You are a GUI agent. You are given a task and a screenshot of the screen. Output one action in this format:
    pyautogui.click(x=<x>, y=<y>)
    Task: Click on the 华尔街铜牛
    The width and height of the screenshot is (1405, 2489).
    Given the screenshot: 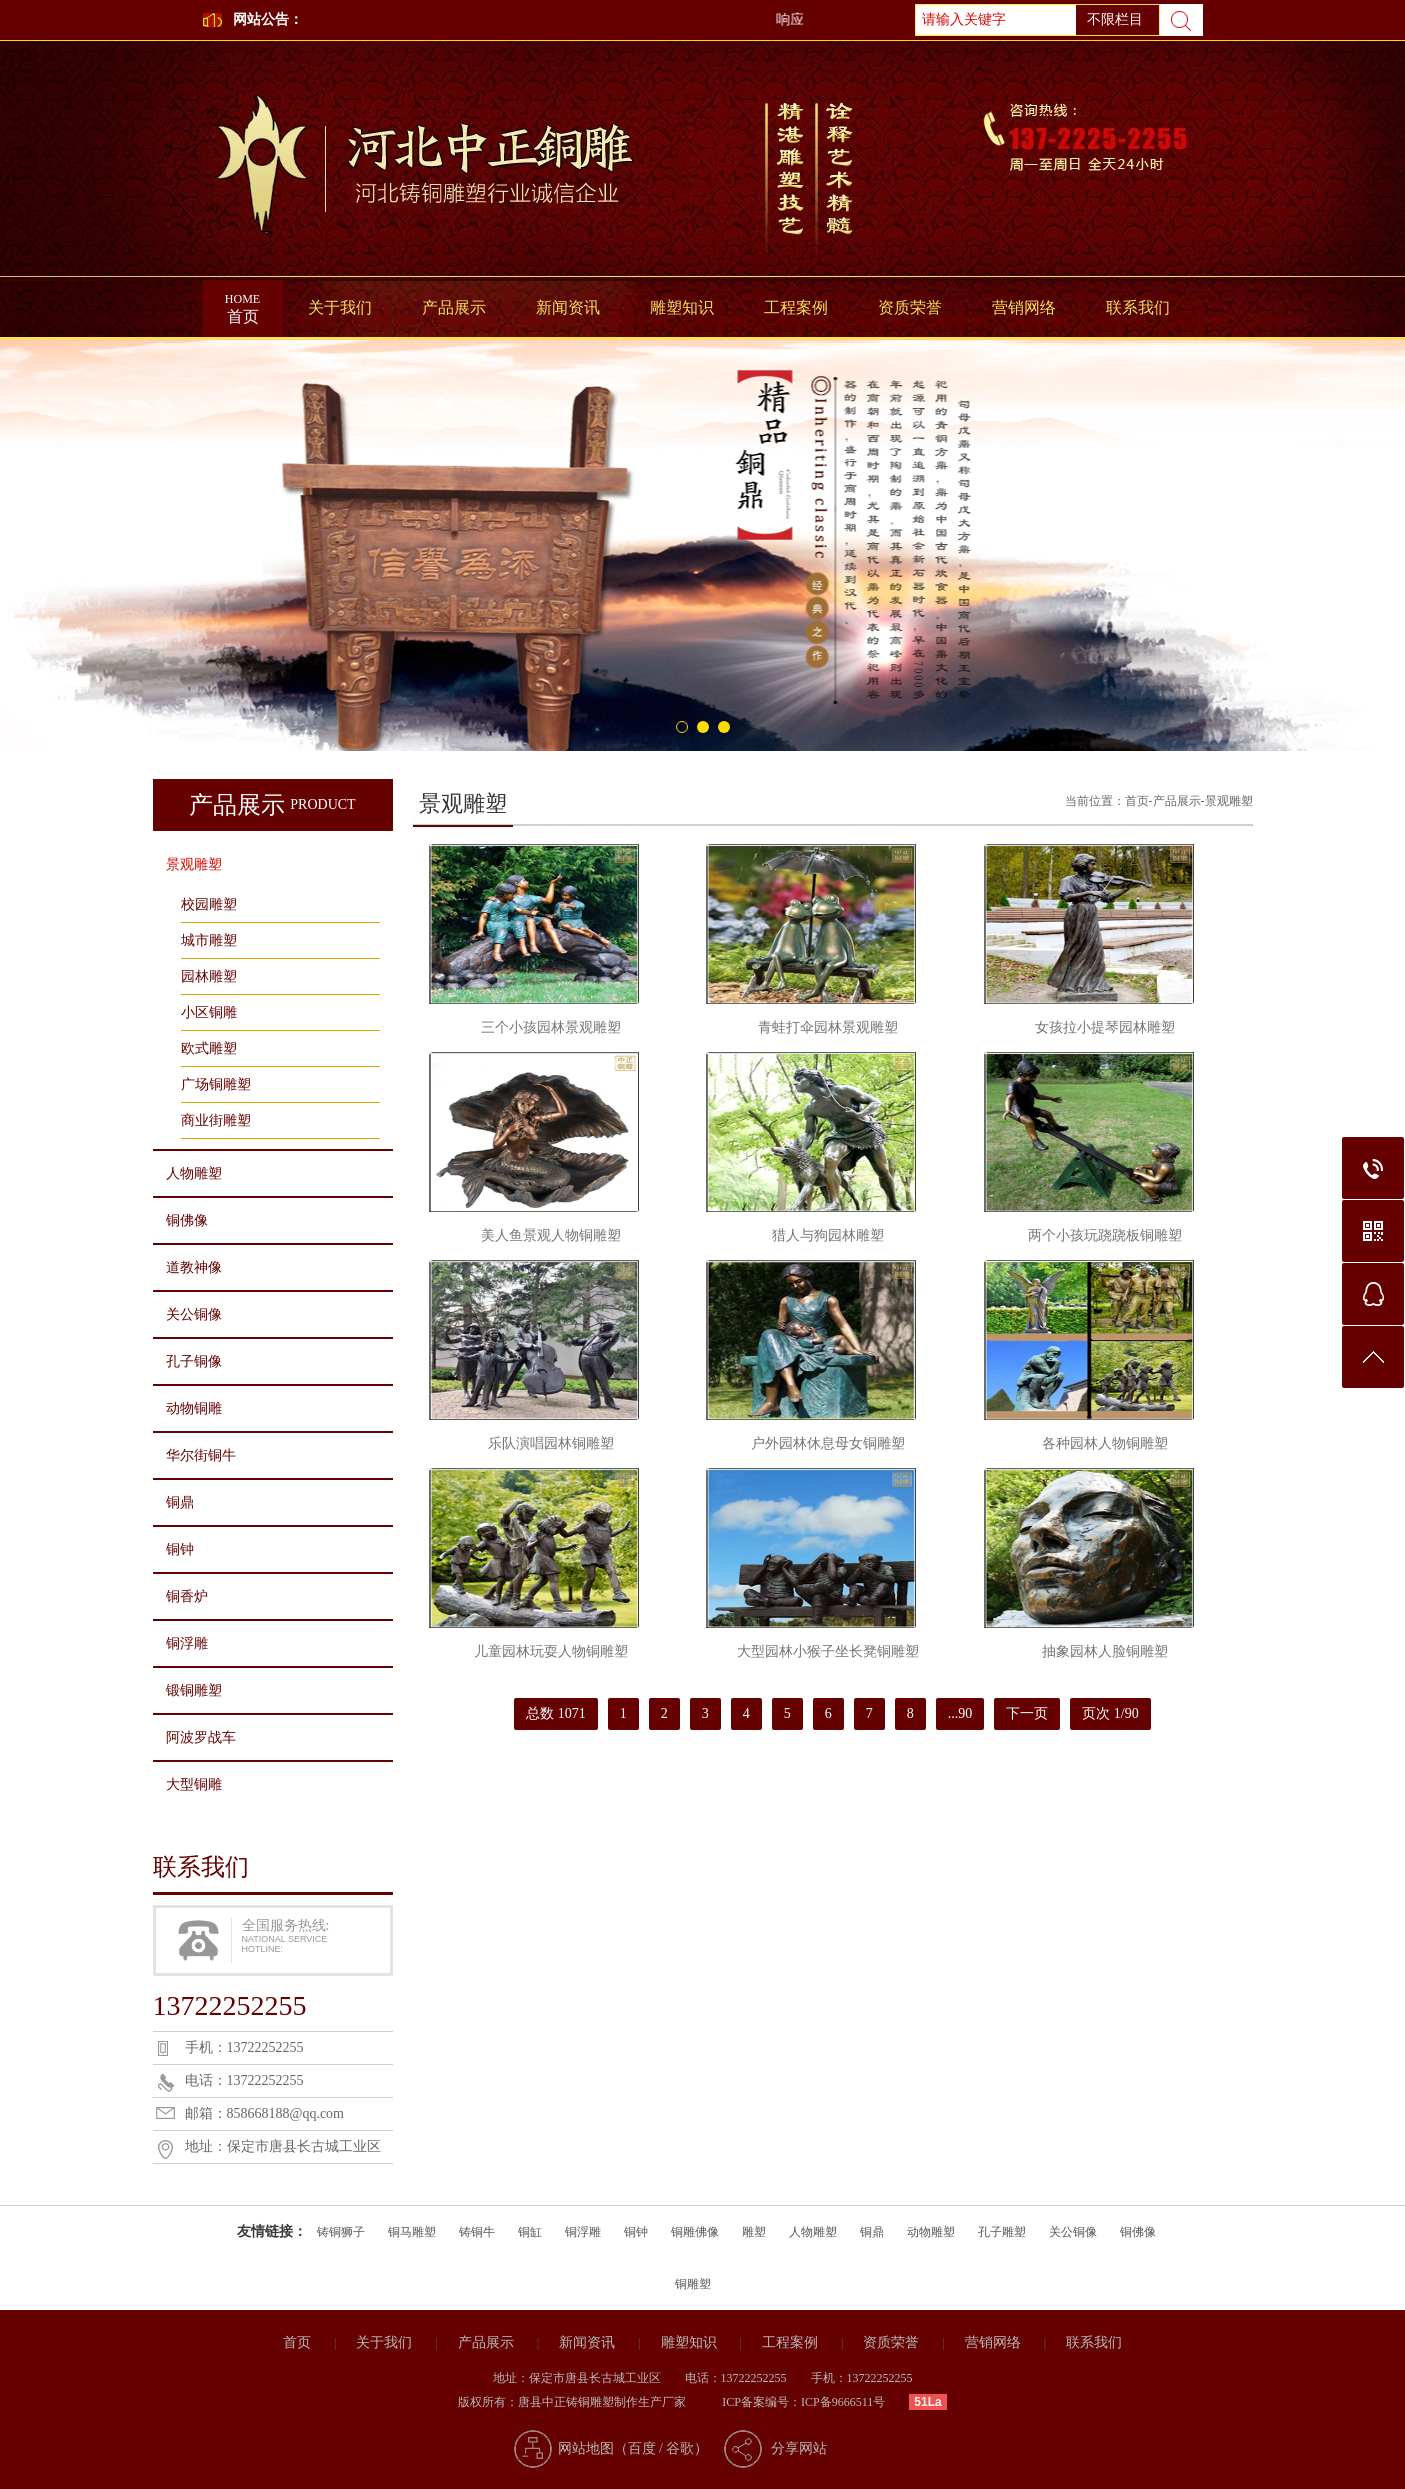 What is the action you would take?
    pyautogui.click(x=201, y=1455)
    